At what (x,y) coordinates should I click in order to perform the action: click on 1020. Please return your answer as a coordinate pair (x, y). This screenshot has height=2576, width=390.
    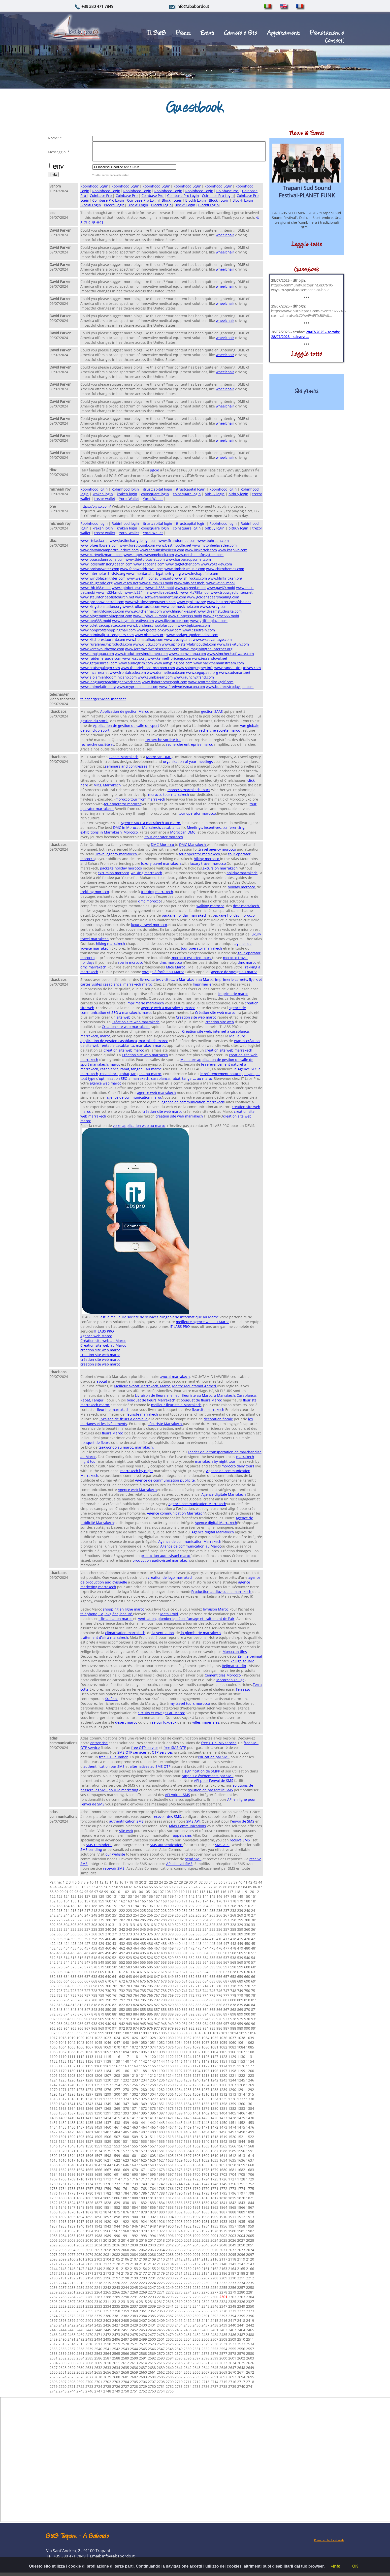
    Looking at the image, I should click on (80, 2041).